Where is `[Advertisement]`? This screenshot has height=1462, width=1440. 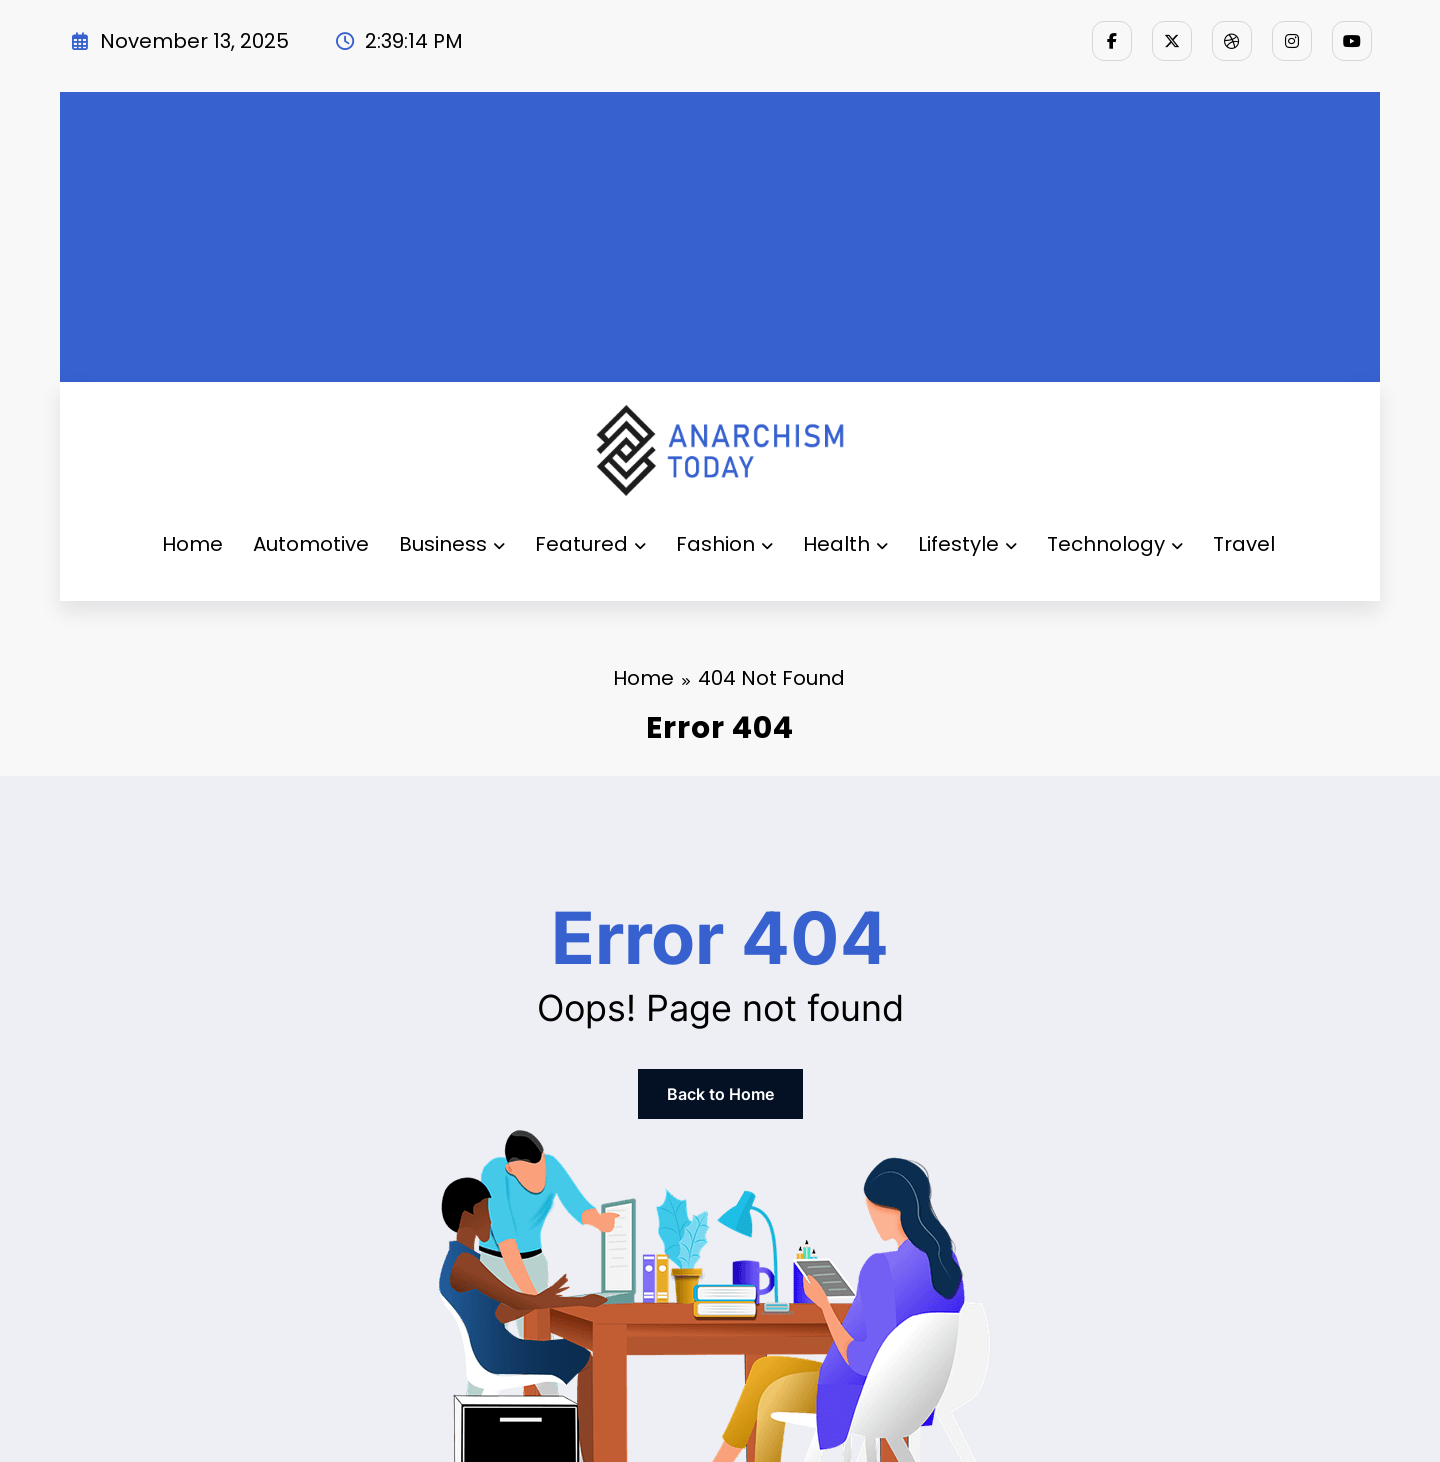 [Advertisement] is located at coordinates (720, 232).